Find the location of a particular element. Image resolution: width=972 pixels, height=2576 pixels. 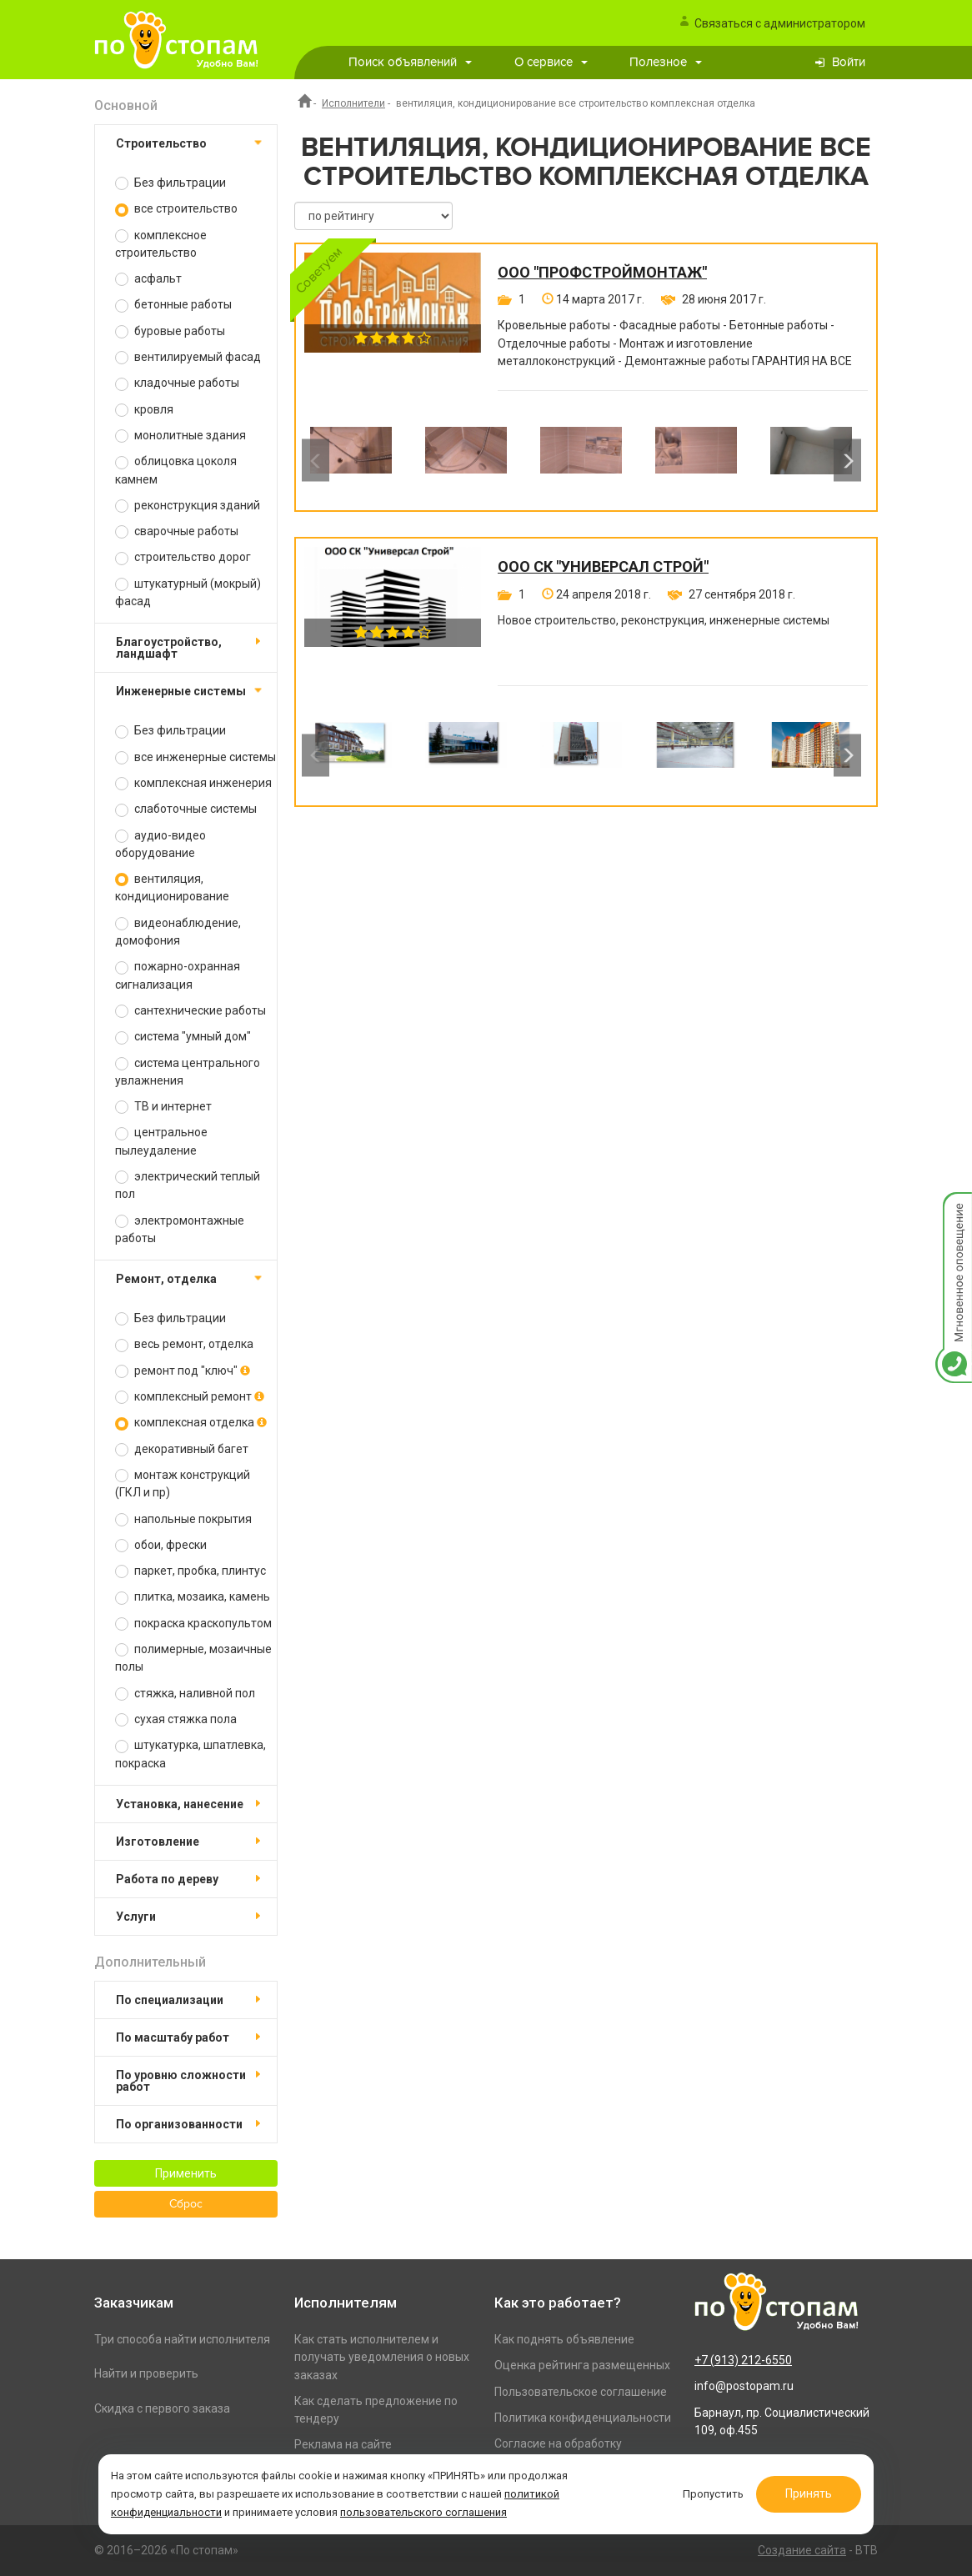

Полезное [button] is located at coordinates (665, 62).